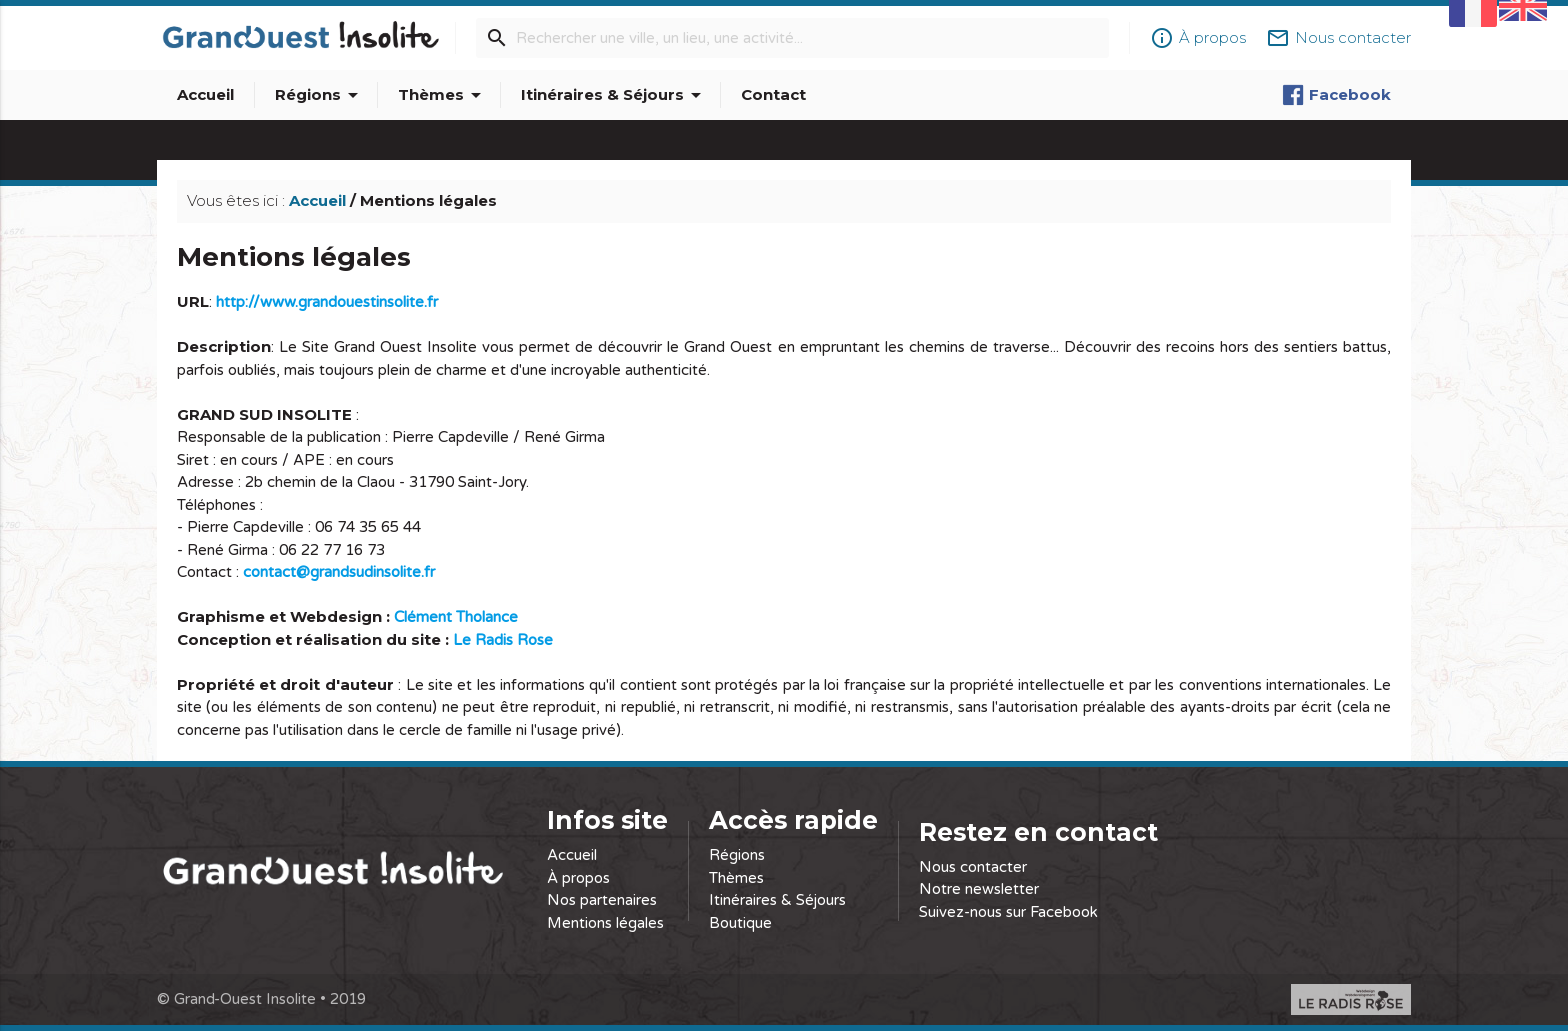 The image size is (1568, 1031). I want to click on contact@grandsudinsolite.fr, so click(339, 572).